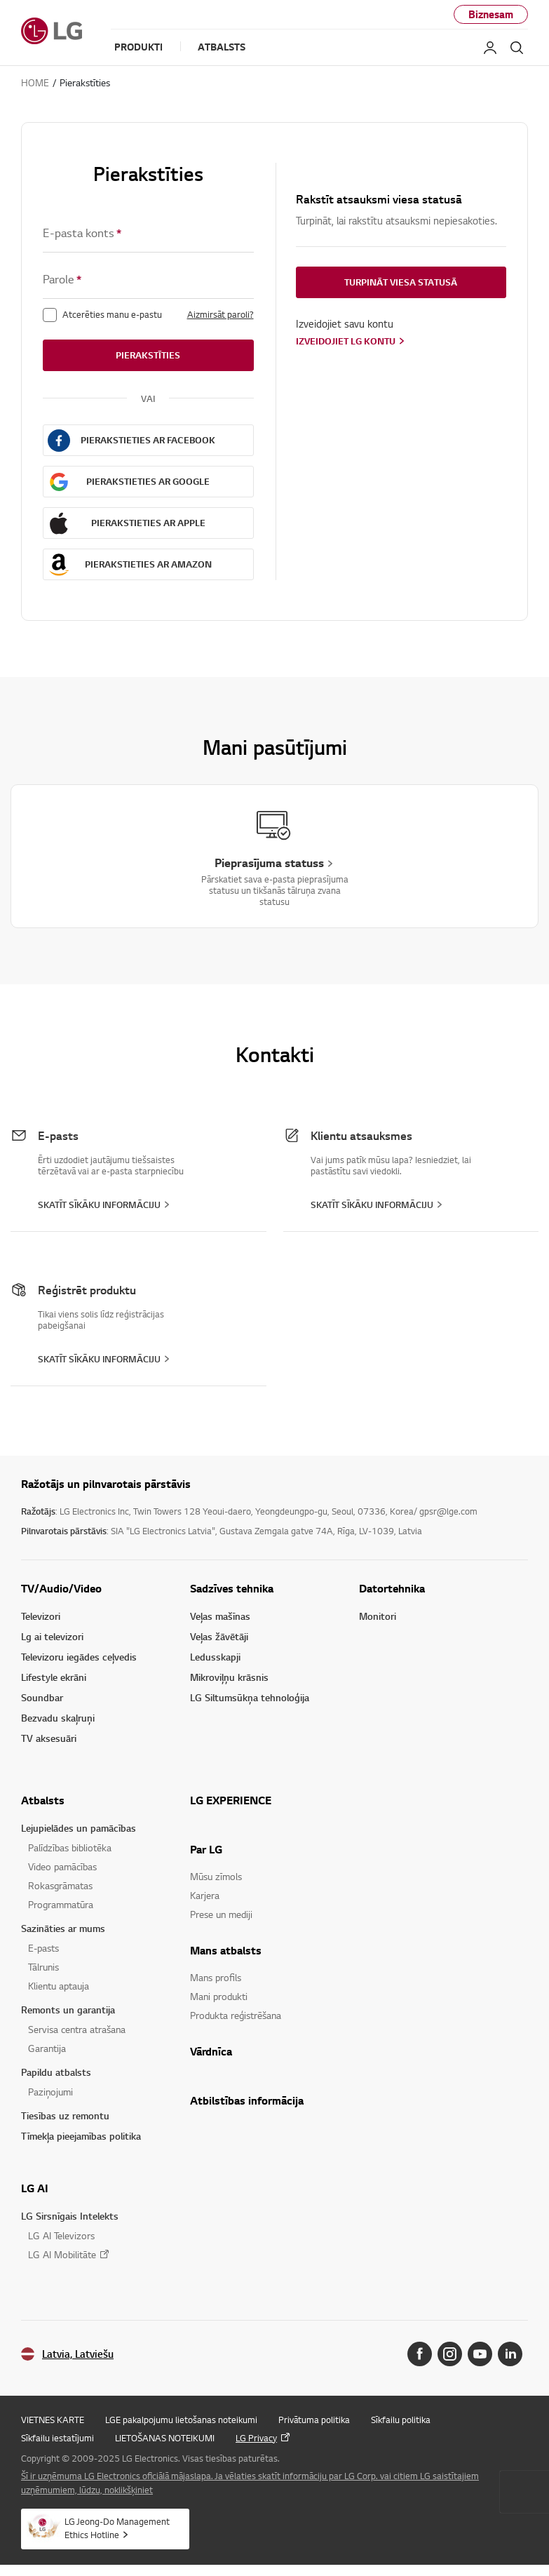 This screenshot has width=549, height=2576. What do you see at coordinates (148, 481) in the screenshot?
I see `Pierakstieties ar GOOGLE` at bounding box center [148, 481].